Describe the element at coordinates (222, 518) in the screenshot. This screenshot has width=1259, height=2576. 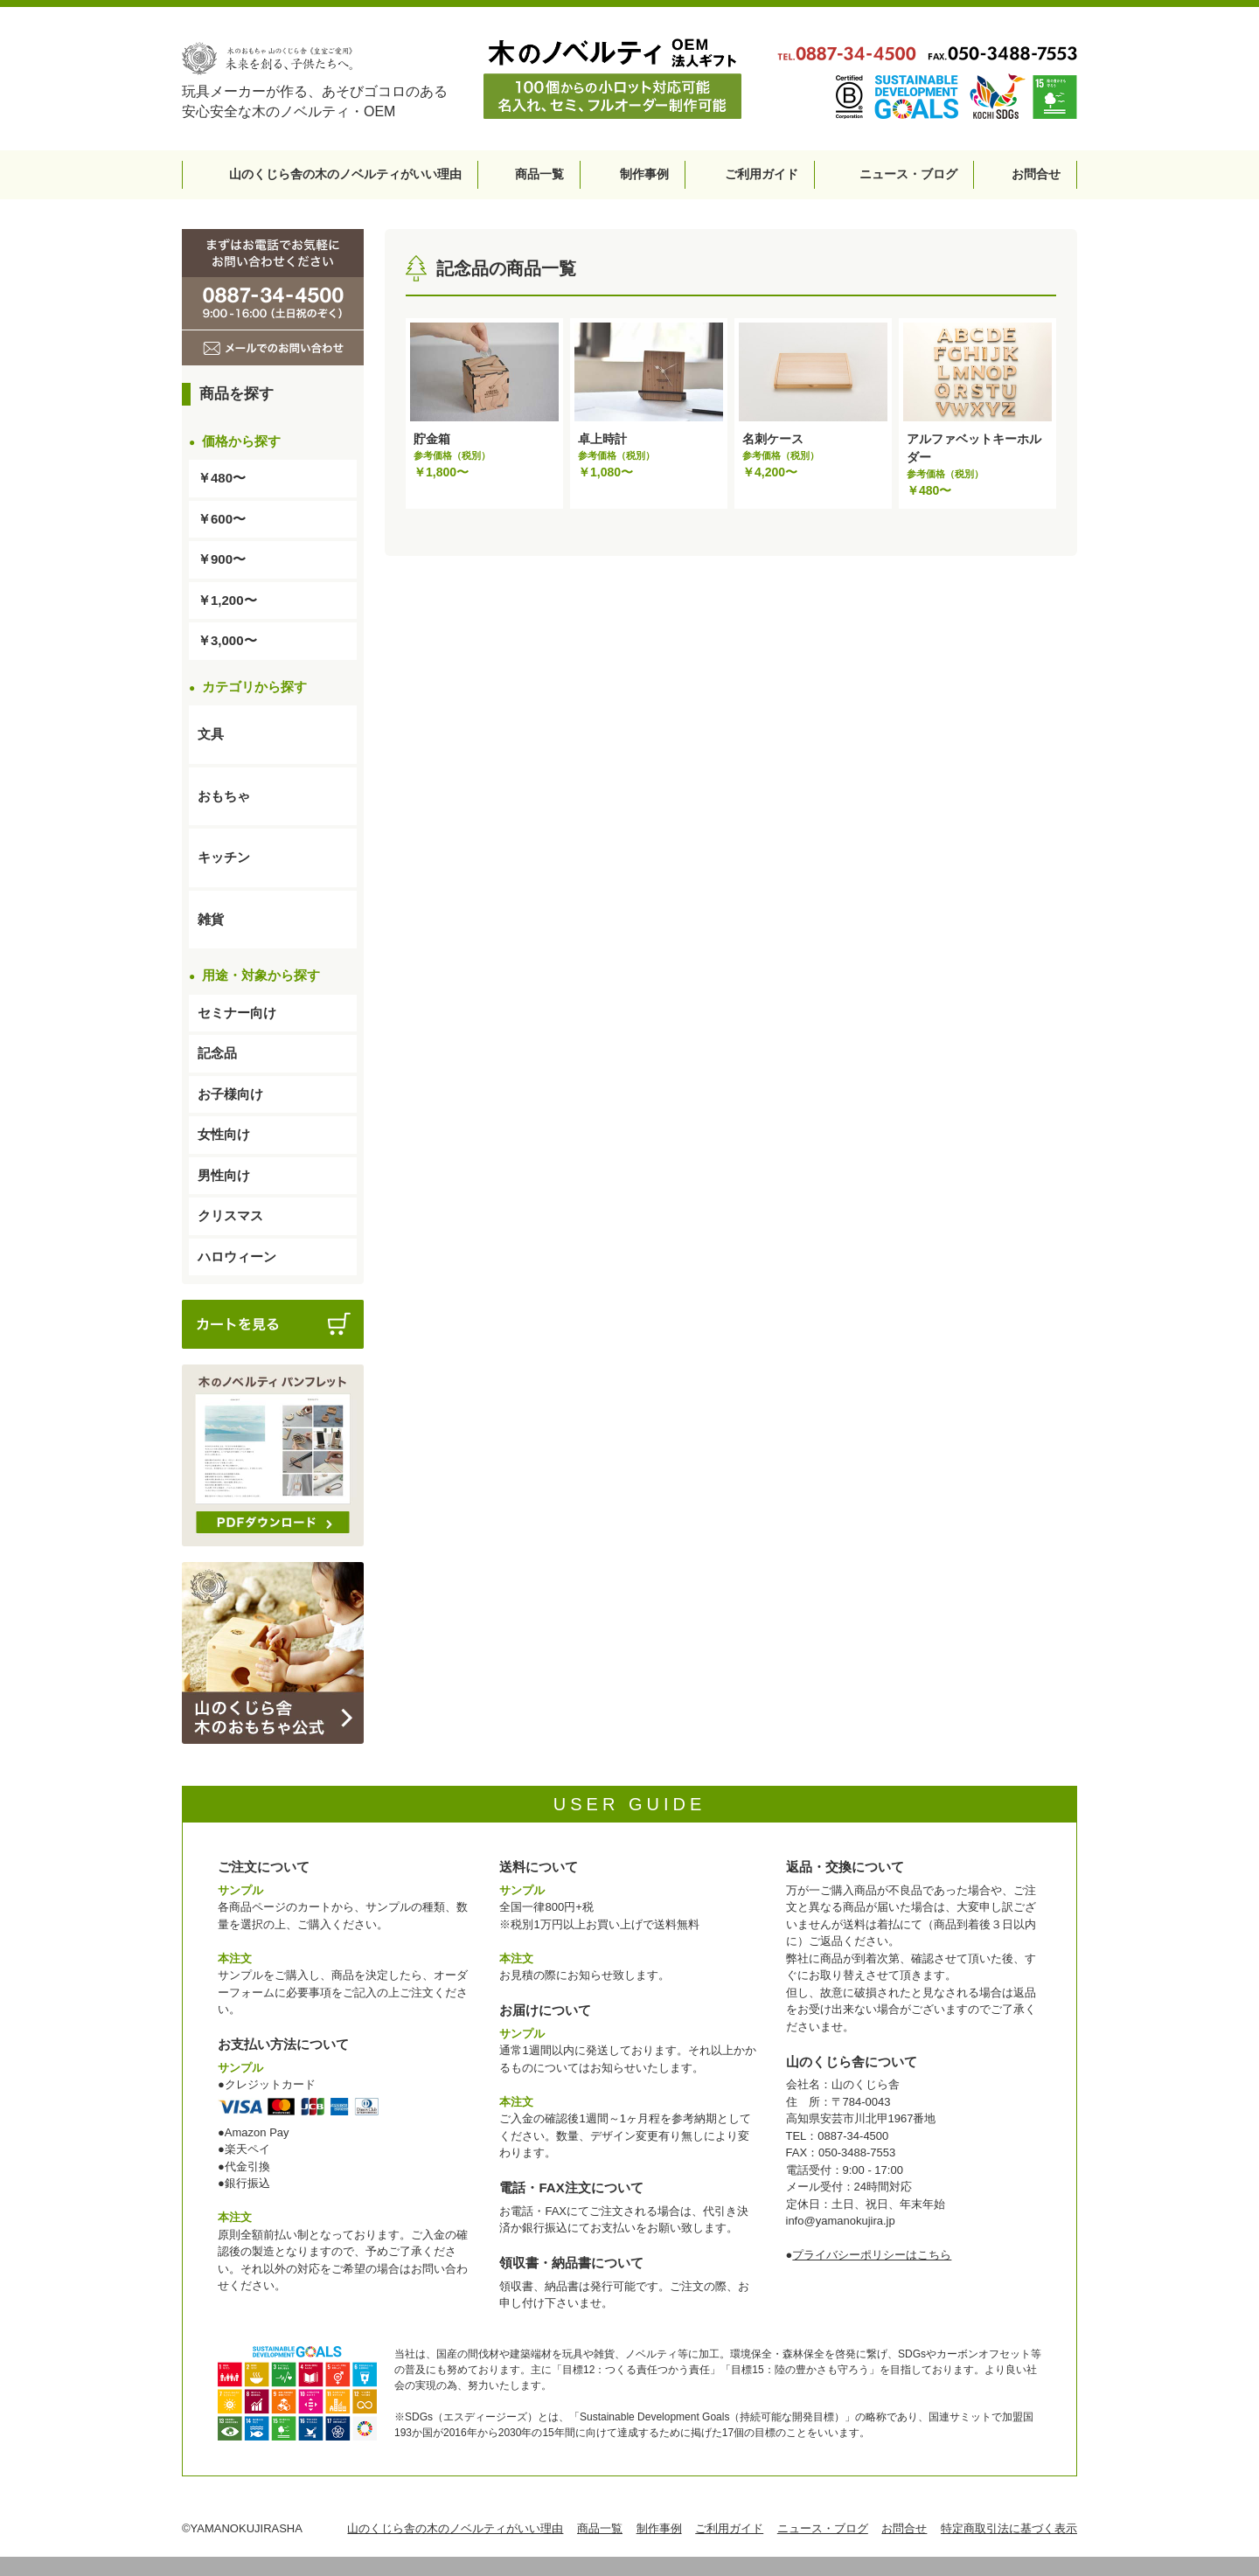
I see `￥600〜` at that location.